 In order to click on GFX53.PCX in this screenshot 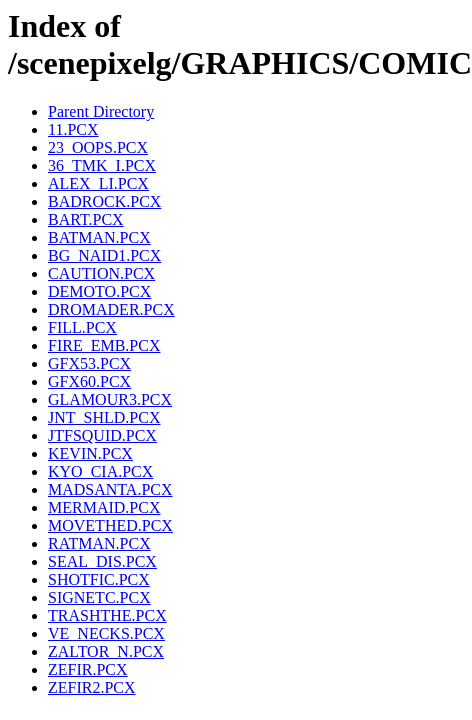, I will do `click(89, 363)`.